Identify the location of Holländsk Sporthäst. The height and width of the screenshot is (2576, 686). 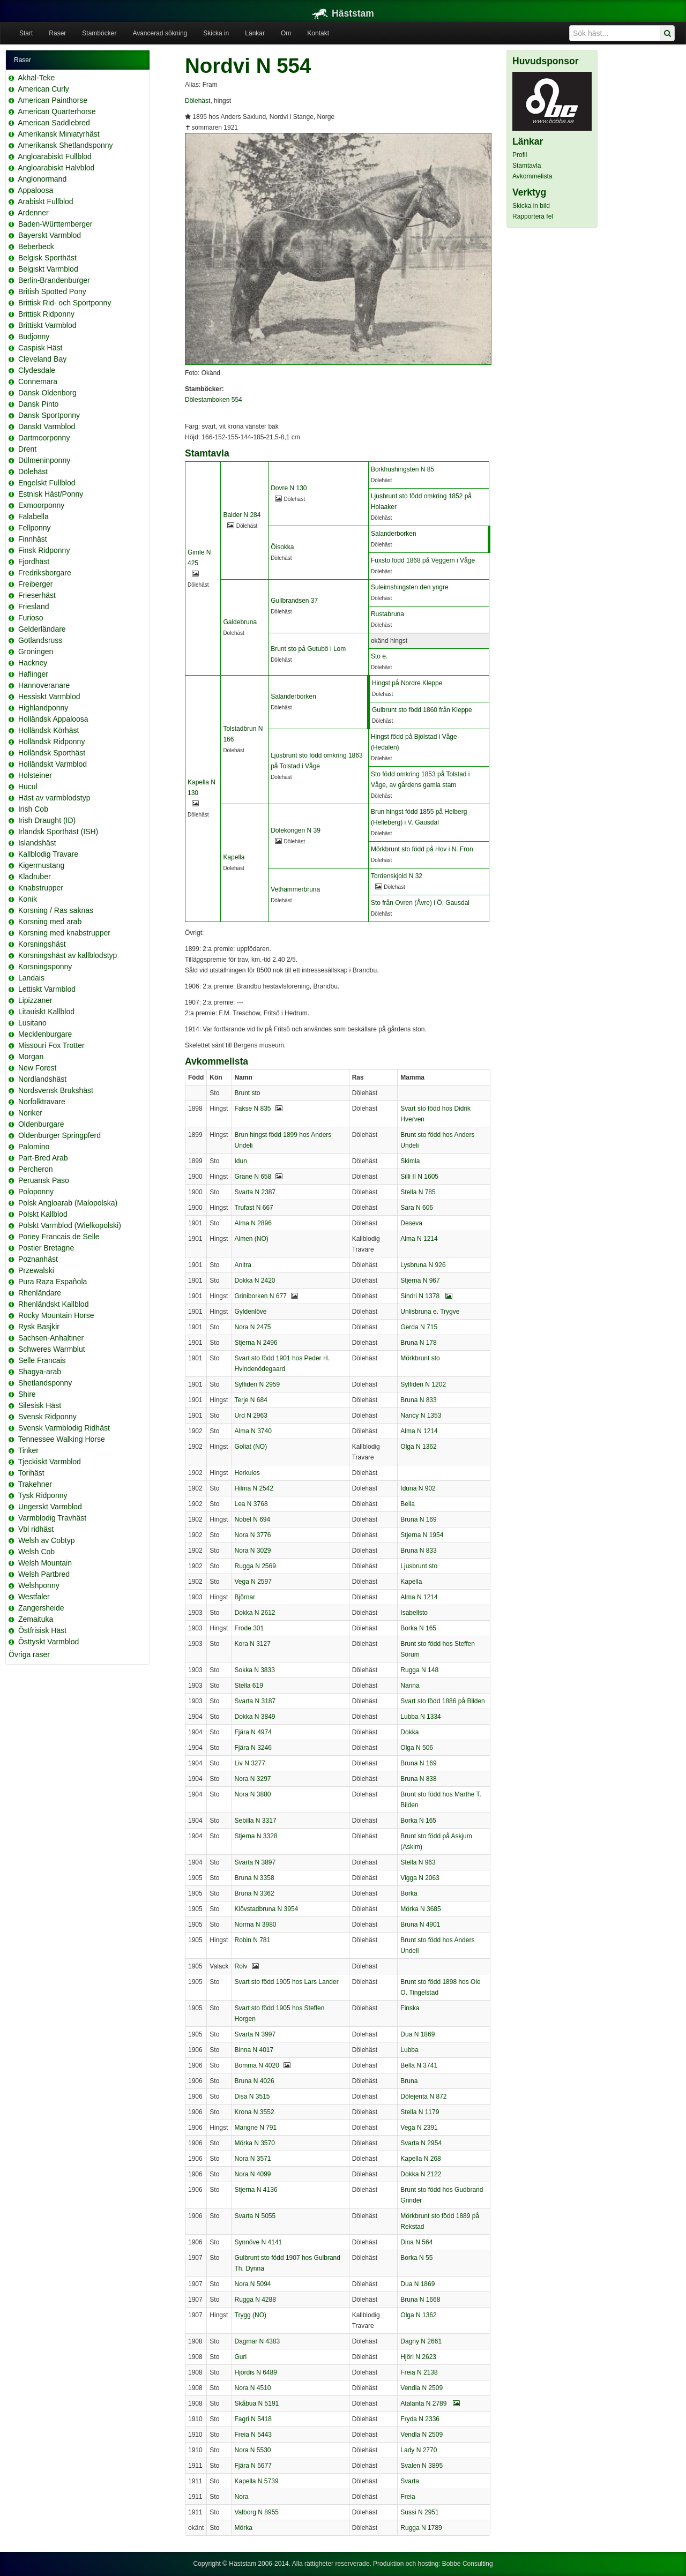
(51, 752).